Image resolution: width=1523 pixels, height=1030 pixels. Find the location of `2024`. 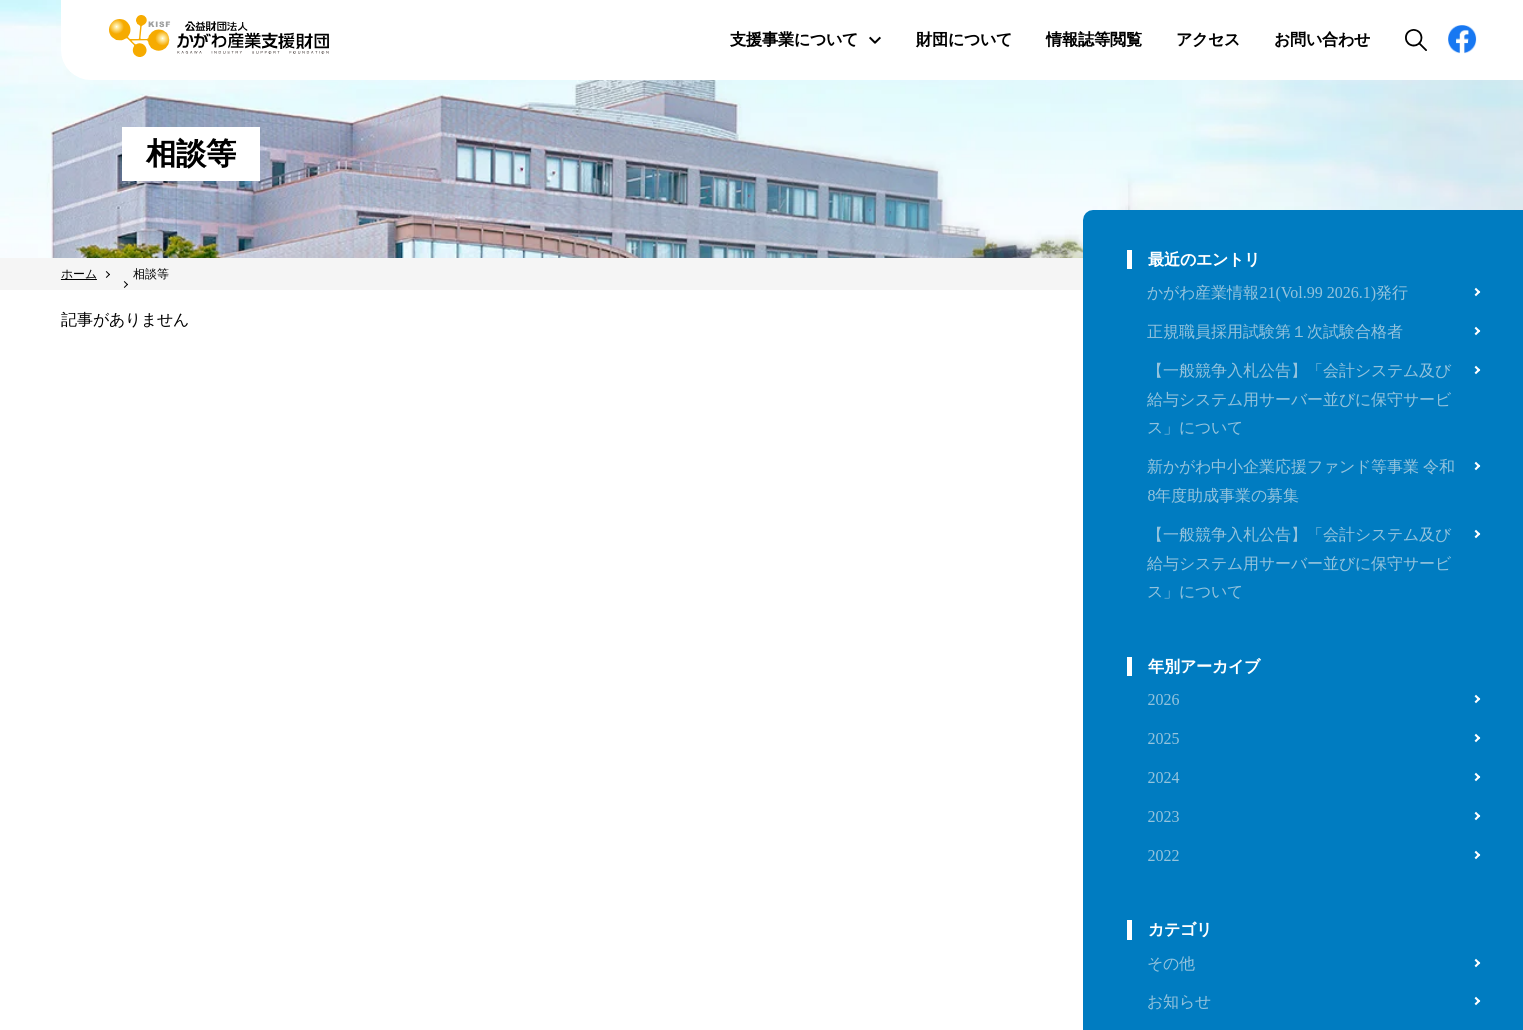

2024 is located at coordinates (1163, 777).